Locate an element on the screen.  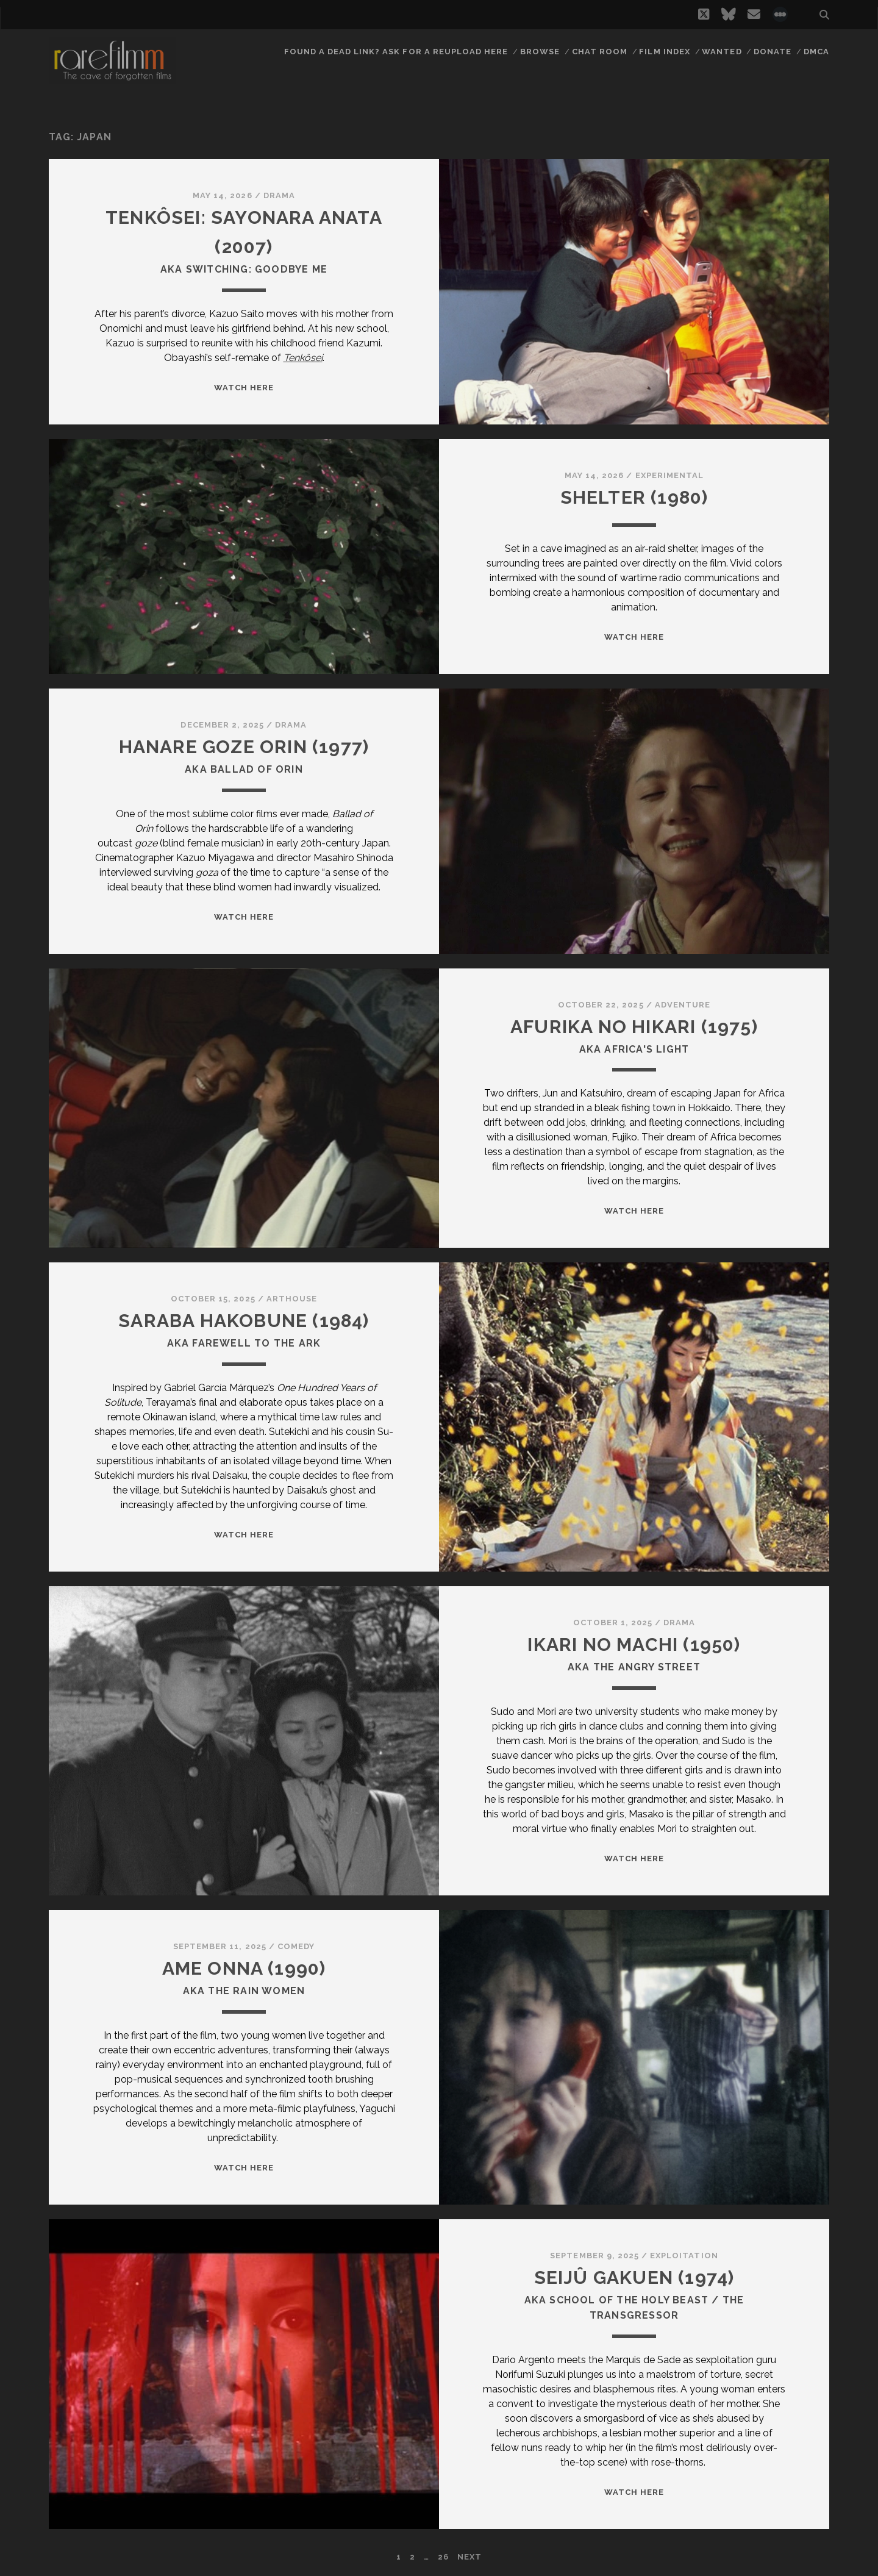
Donate is located at coordinates (772, 51).